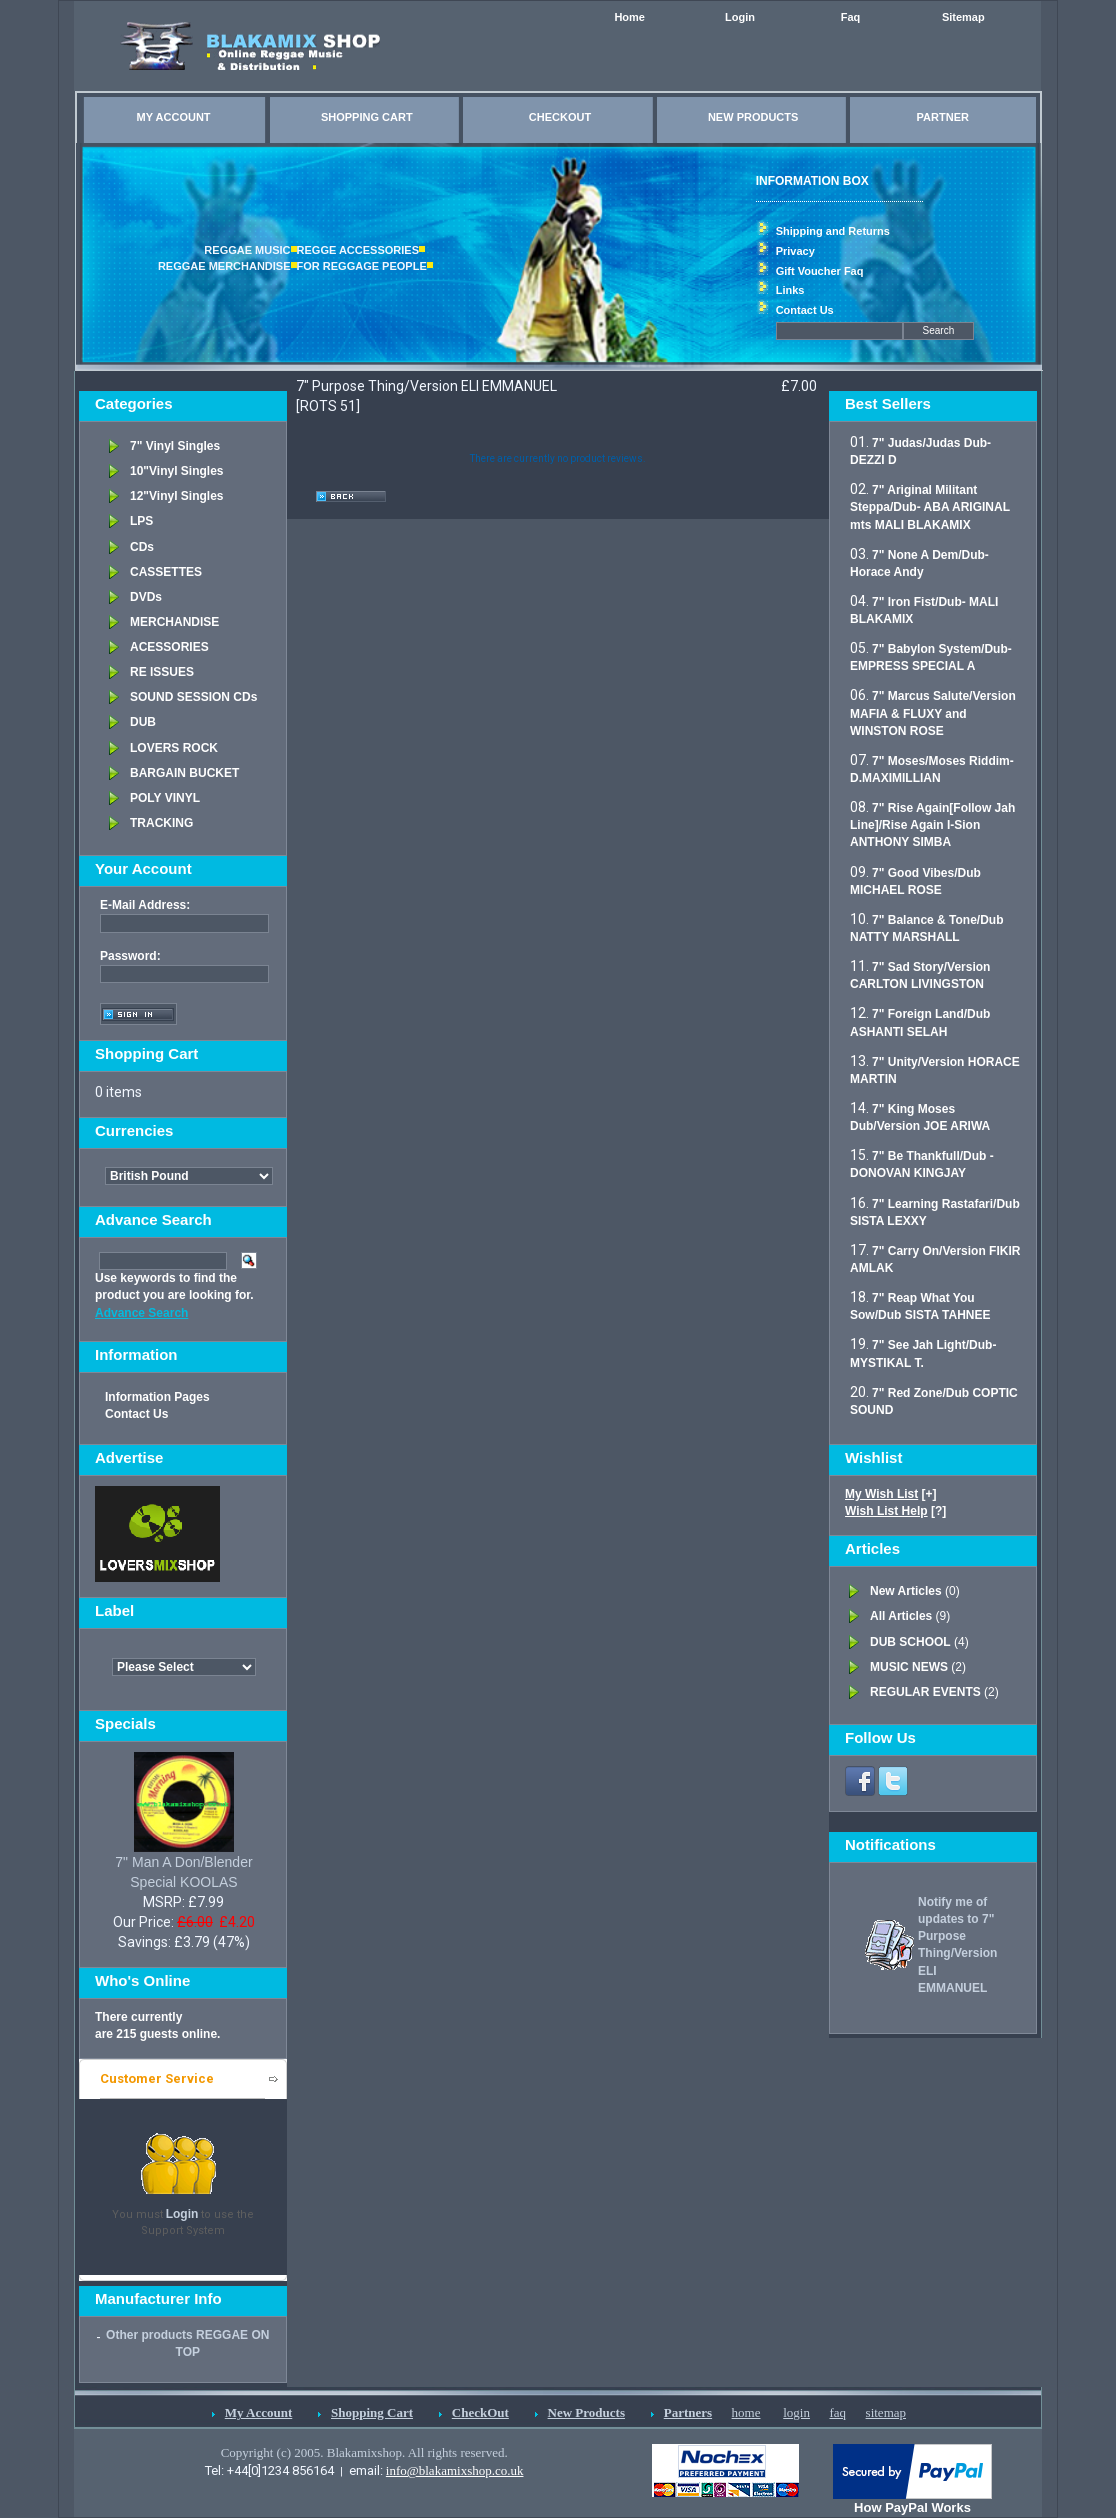 The image size is (1116, 2518). What do you see at coordinates (161, 823) in the screenshot?
I see `TRACKING` at bounding box center [161, 823].